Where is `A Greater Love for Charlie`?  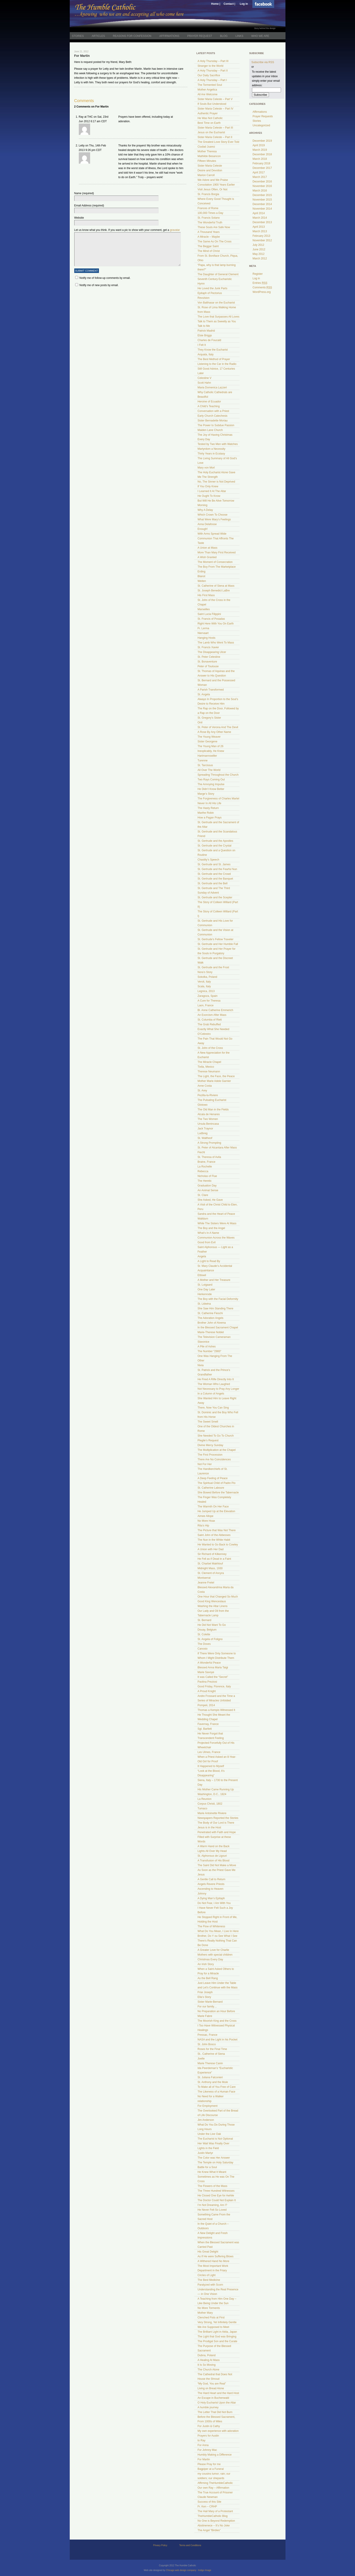 A Greater Love for Charlie is located at coordinates (213, 1950).